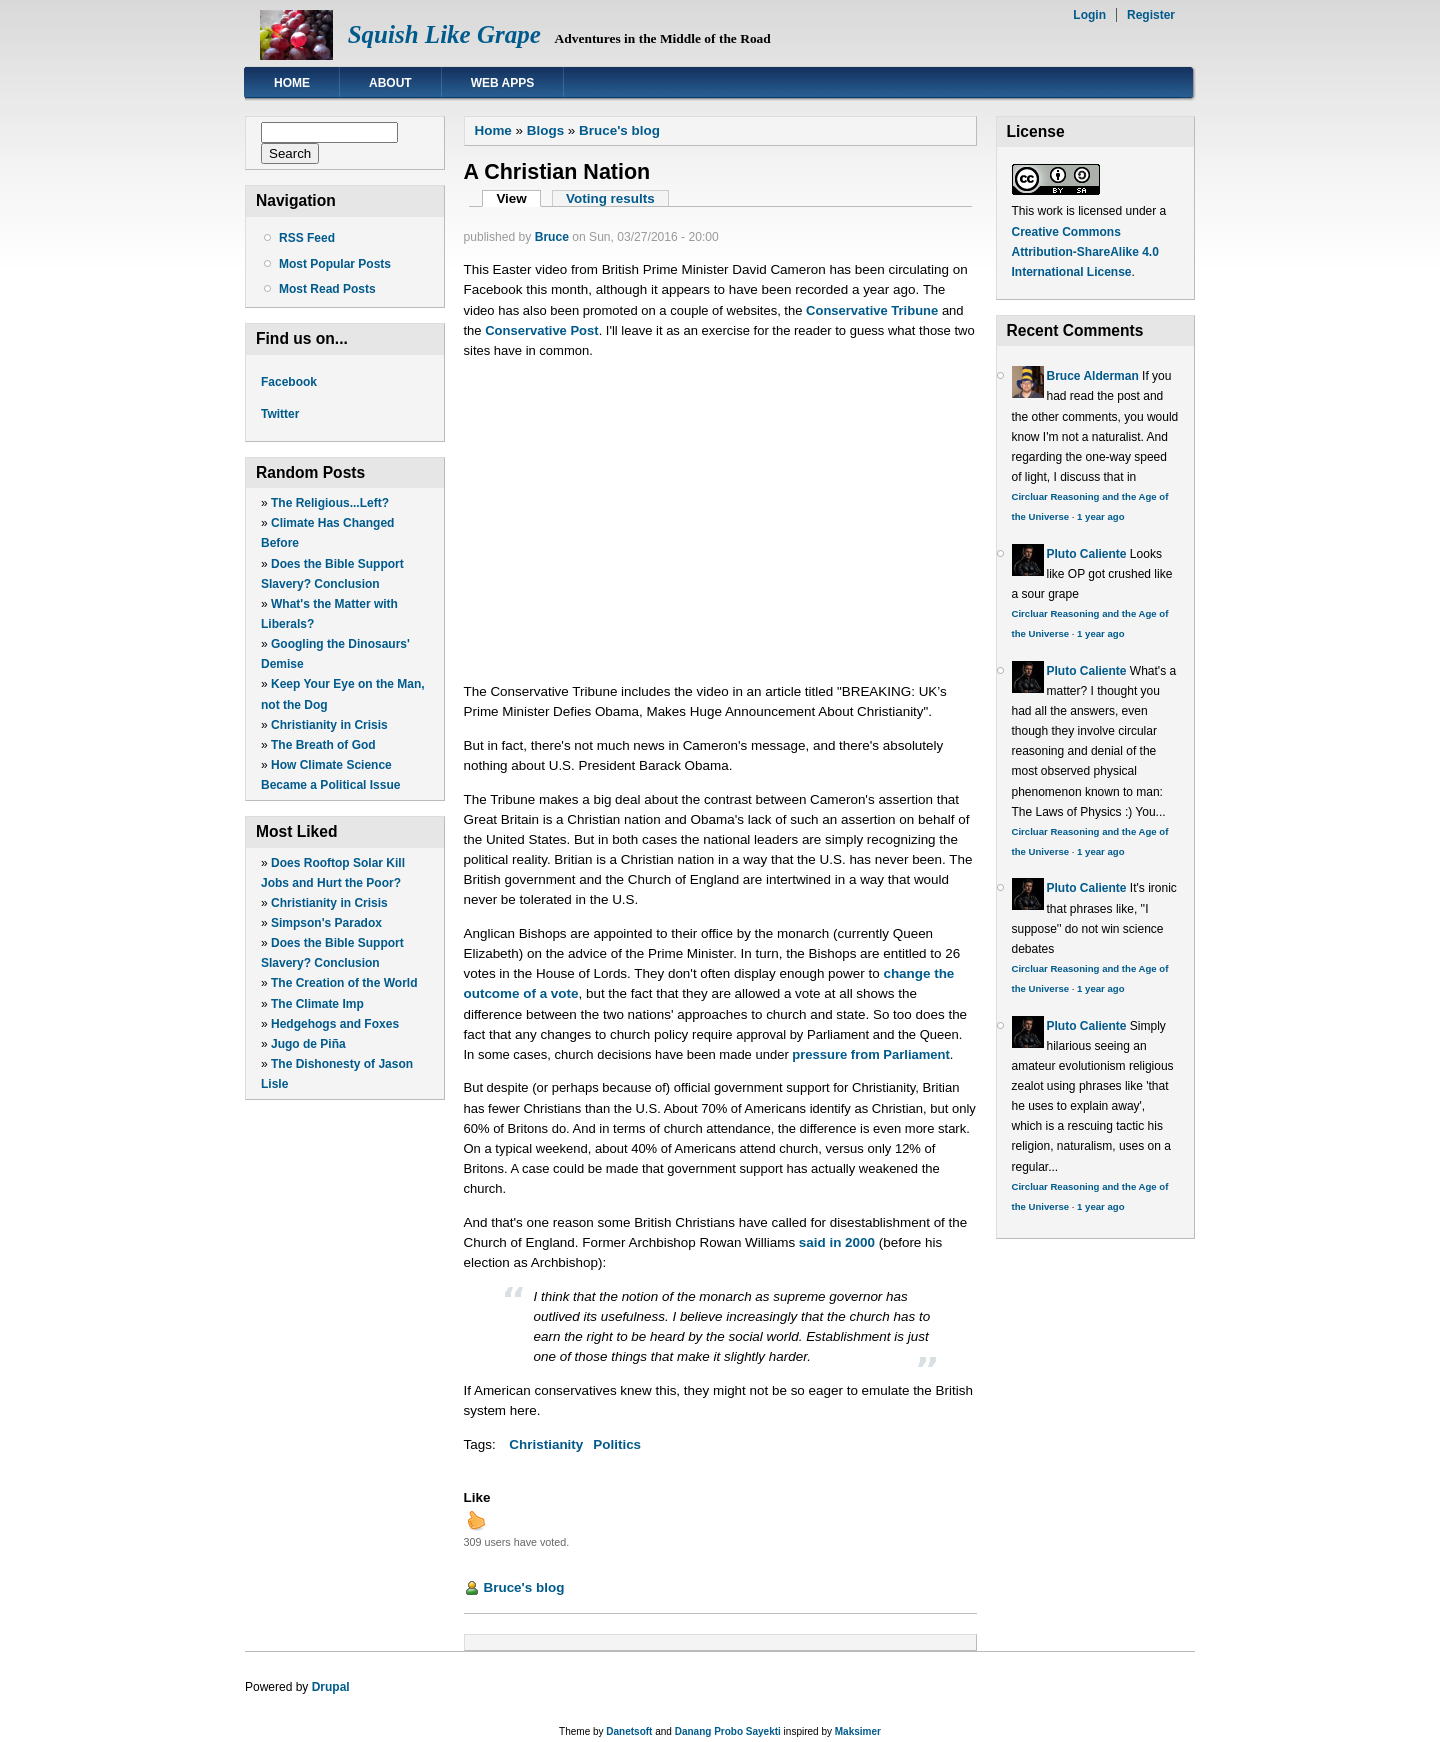  I want to click on Bruce, so click(552, 237).